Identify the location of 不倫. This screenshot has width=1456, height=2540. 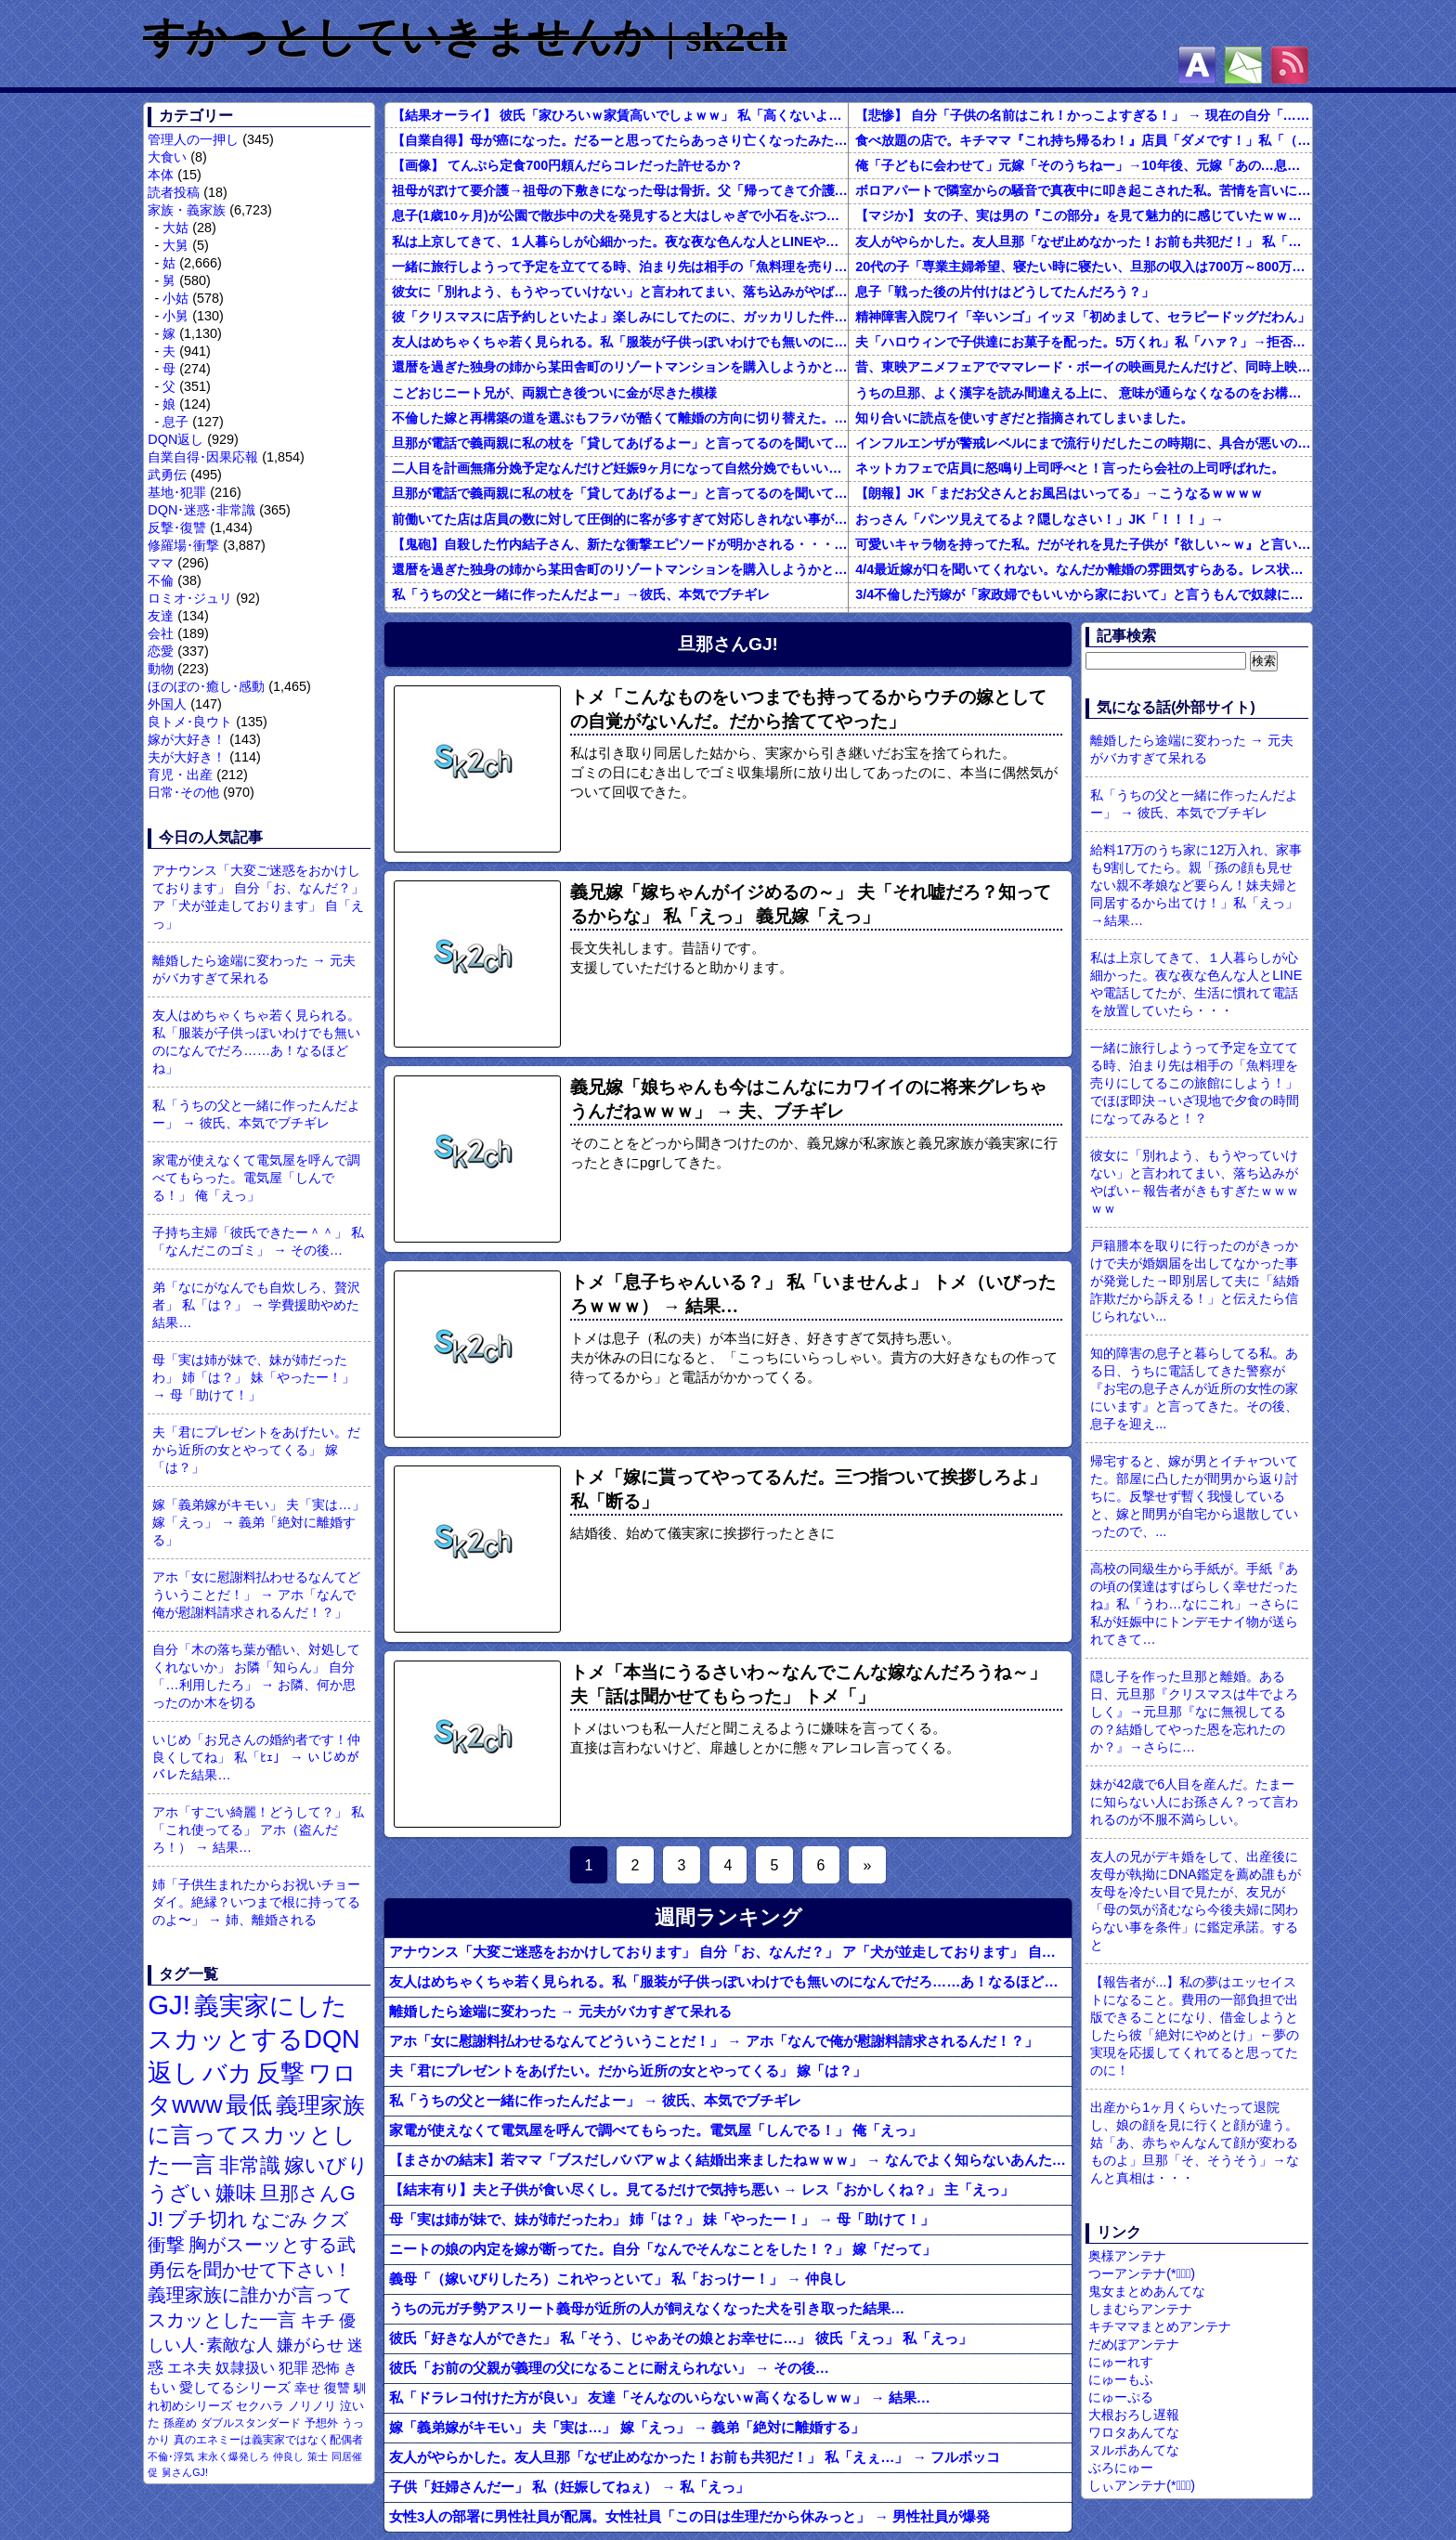
(161, 580).